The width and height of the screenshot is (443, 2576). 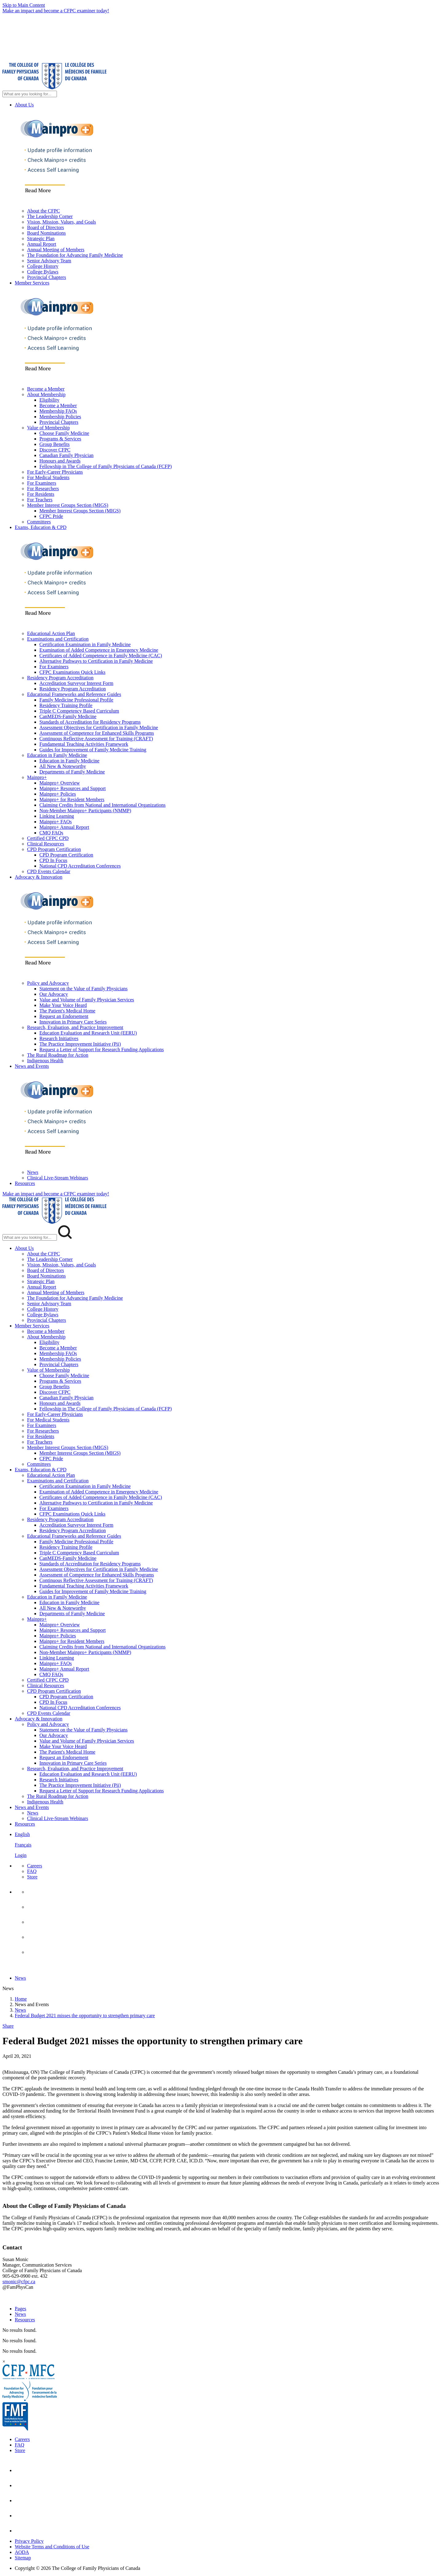 I want to click on Research Initiatives, so click(x=58, y=1038).